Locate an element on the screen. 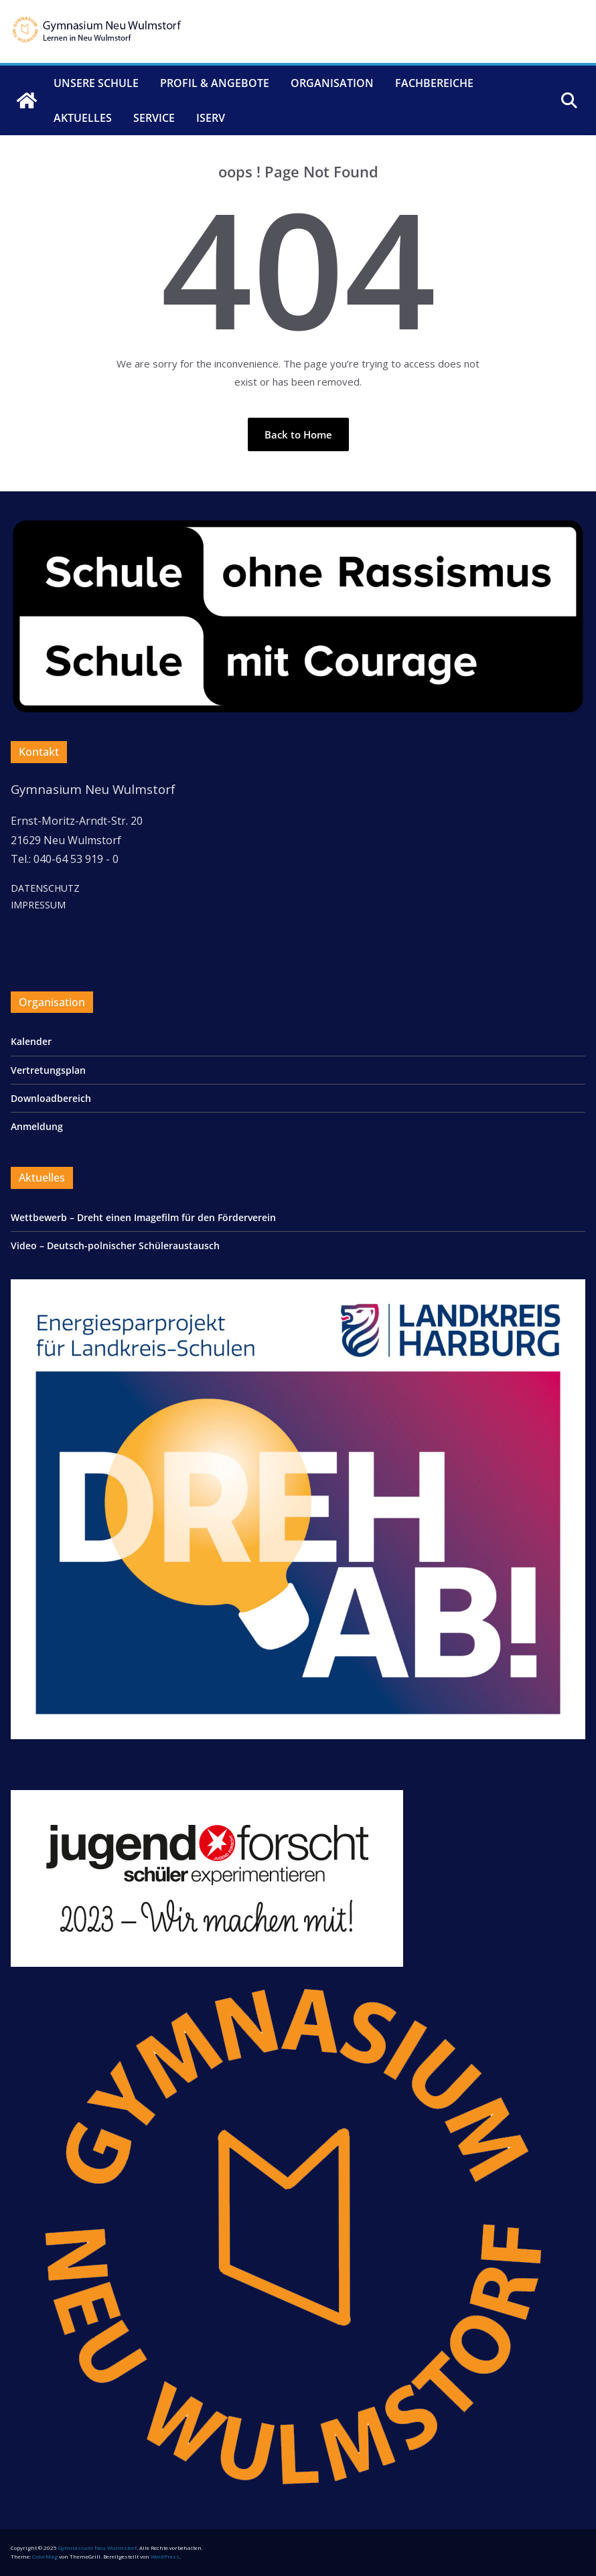 The width and height of the screenshot is (596, 2576). Unsere Schule is located at coordinates (96, 83).